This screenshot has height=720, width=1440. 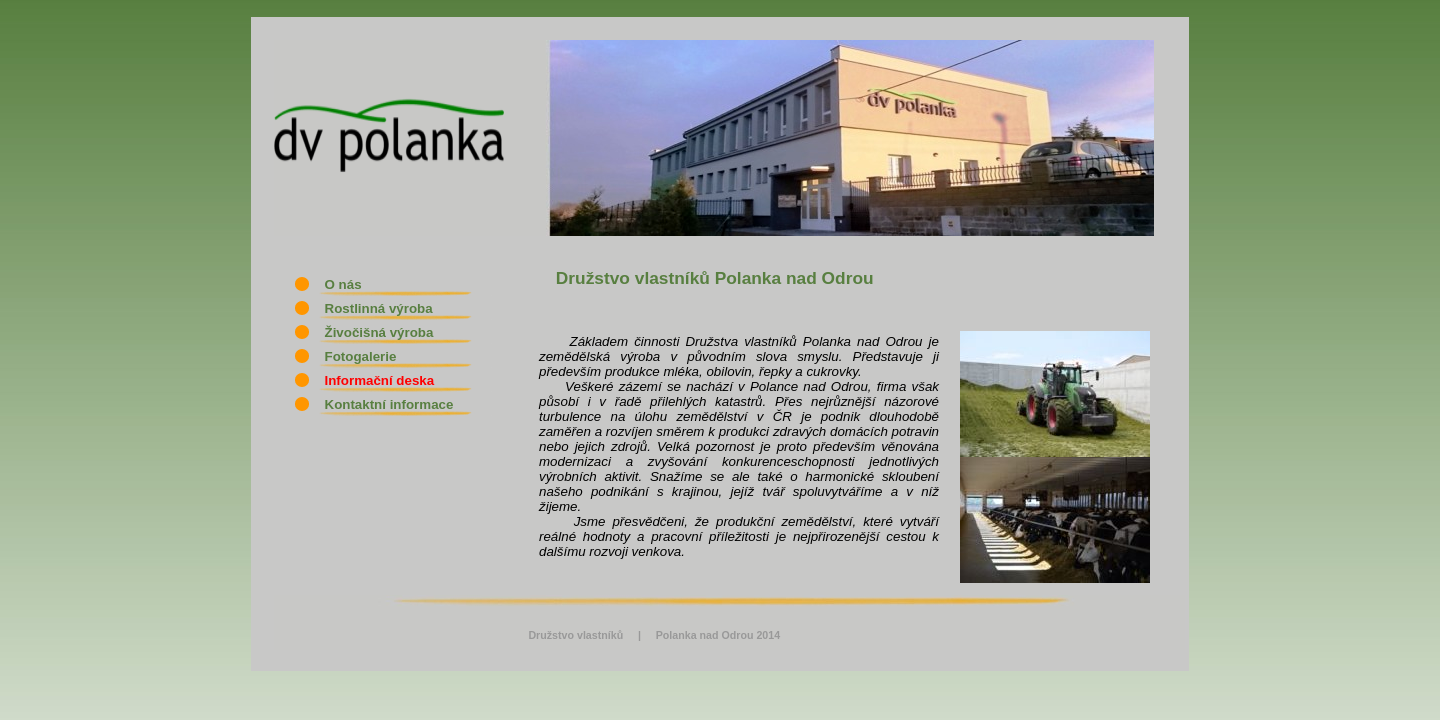 I want to click on Rostlinná výroba, so click(x=369, y=308).